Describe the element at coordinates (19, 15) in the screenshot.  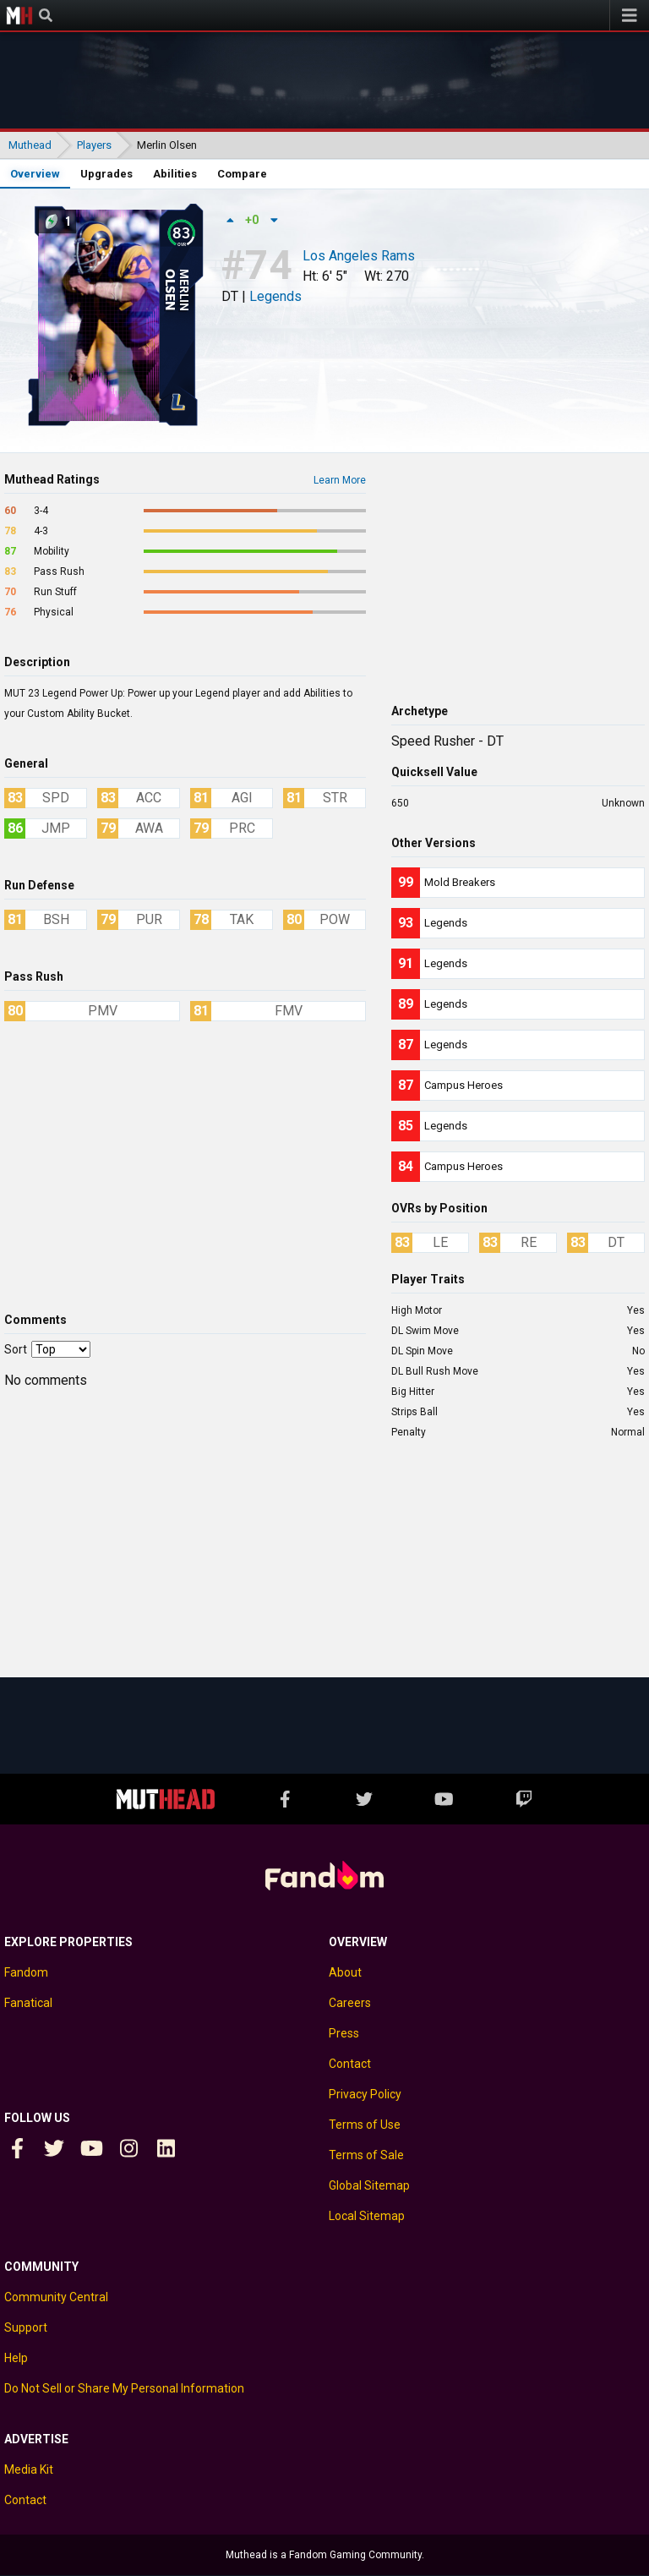
I see `Muthead` at that location.